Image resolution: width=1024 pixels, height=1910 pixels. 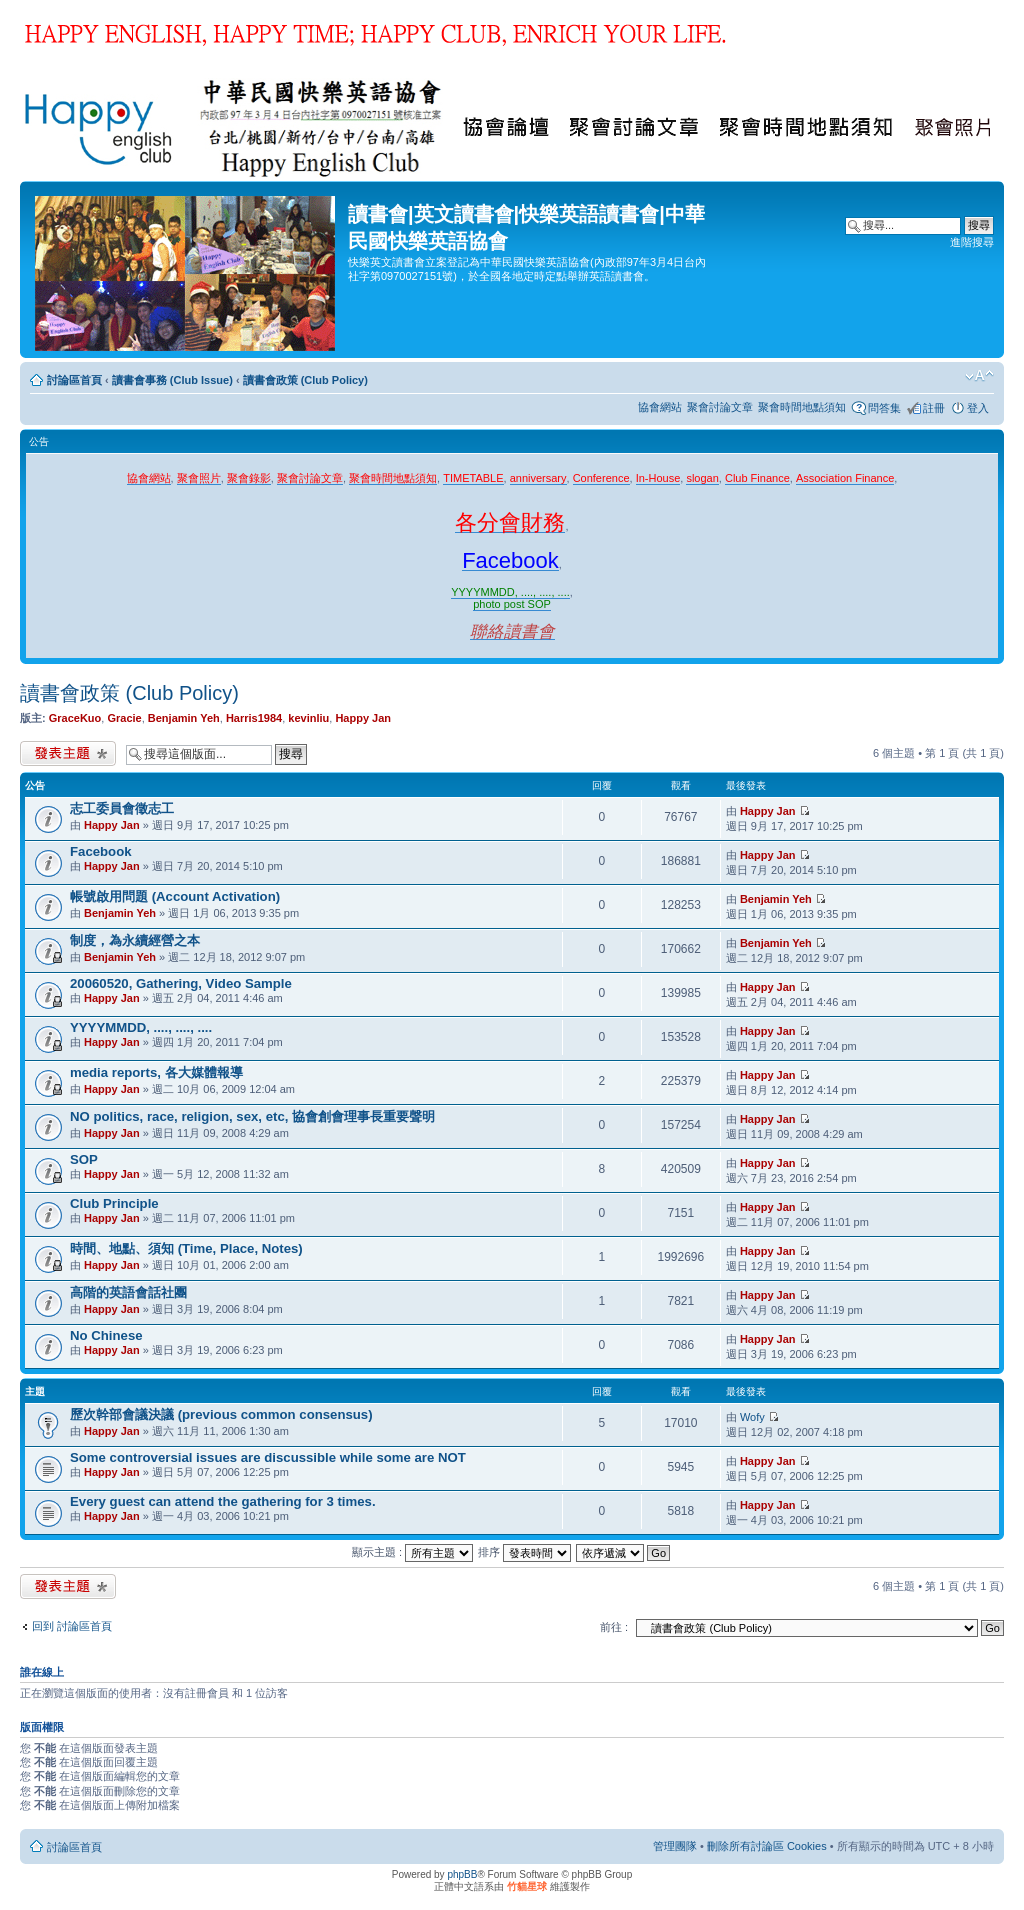 I want to click on 志工委員會徵志工, so click(x=122, y=808).